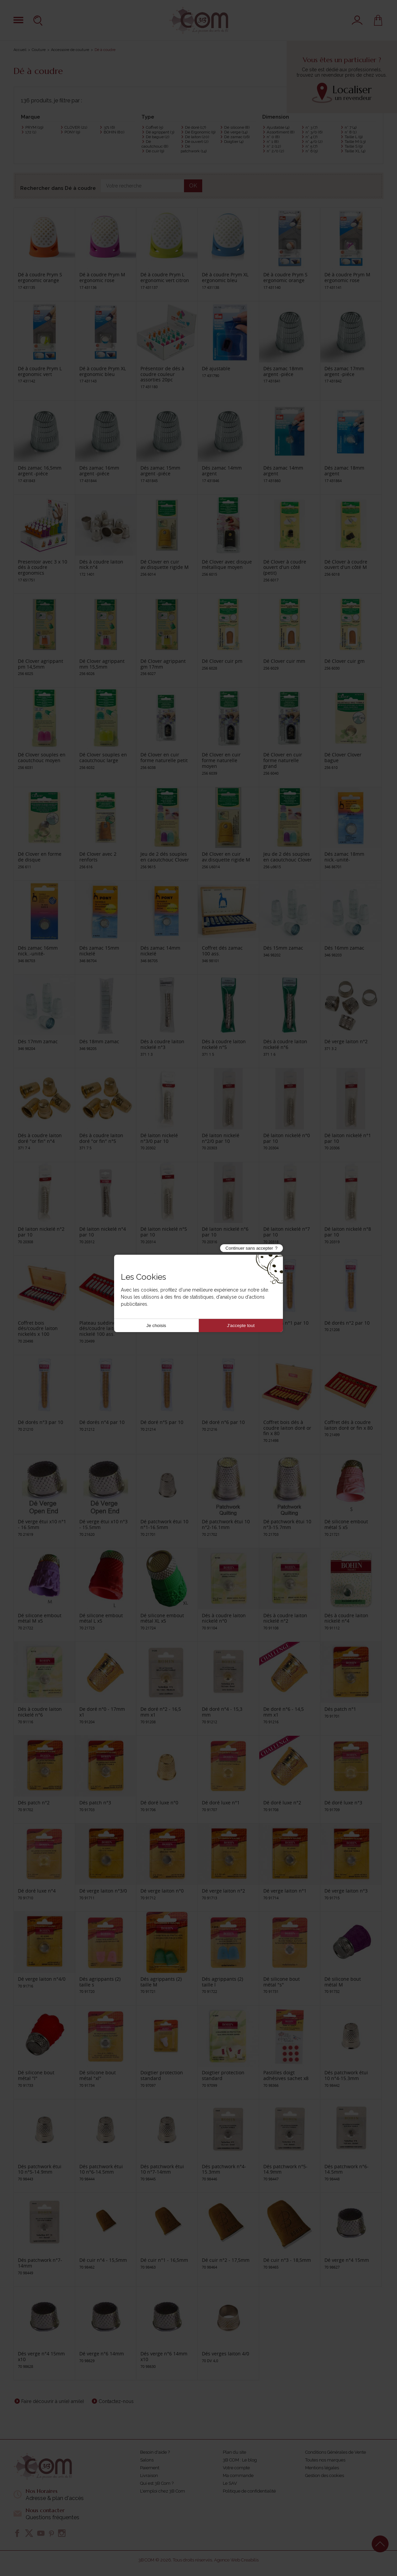 The width and height of the screenshot is (397, 2576). What do you see at coordinates (235, 132) in the screenshot?
I see `Dé verge` at bounding box center [235, 132].